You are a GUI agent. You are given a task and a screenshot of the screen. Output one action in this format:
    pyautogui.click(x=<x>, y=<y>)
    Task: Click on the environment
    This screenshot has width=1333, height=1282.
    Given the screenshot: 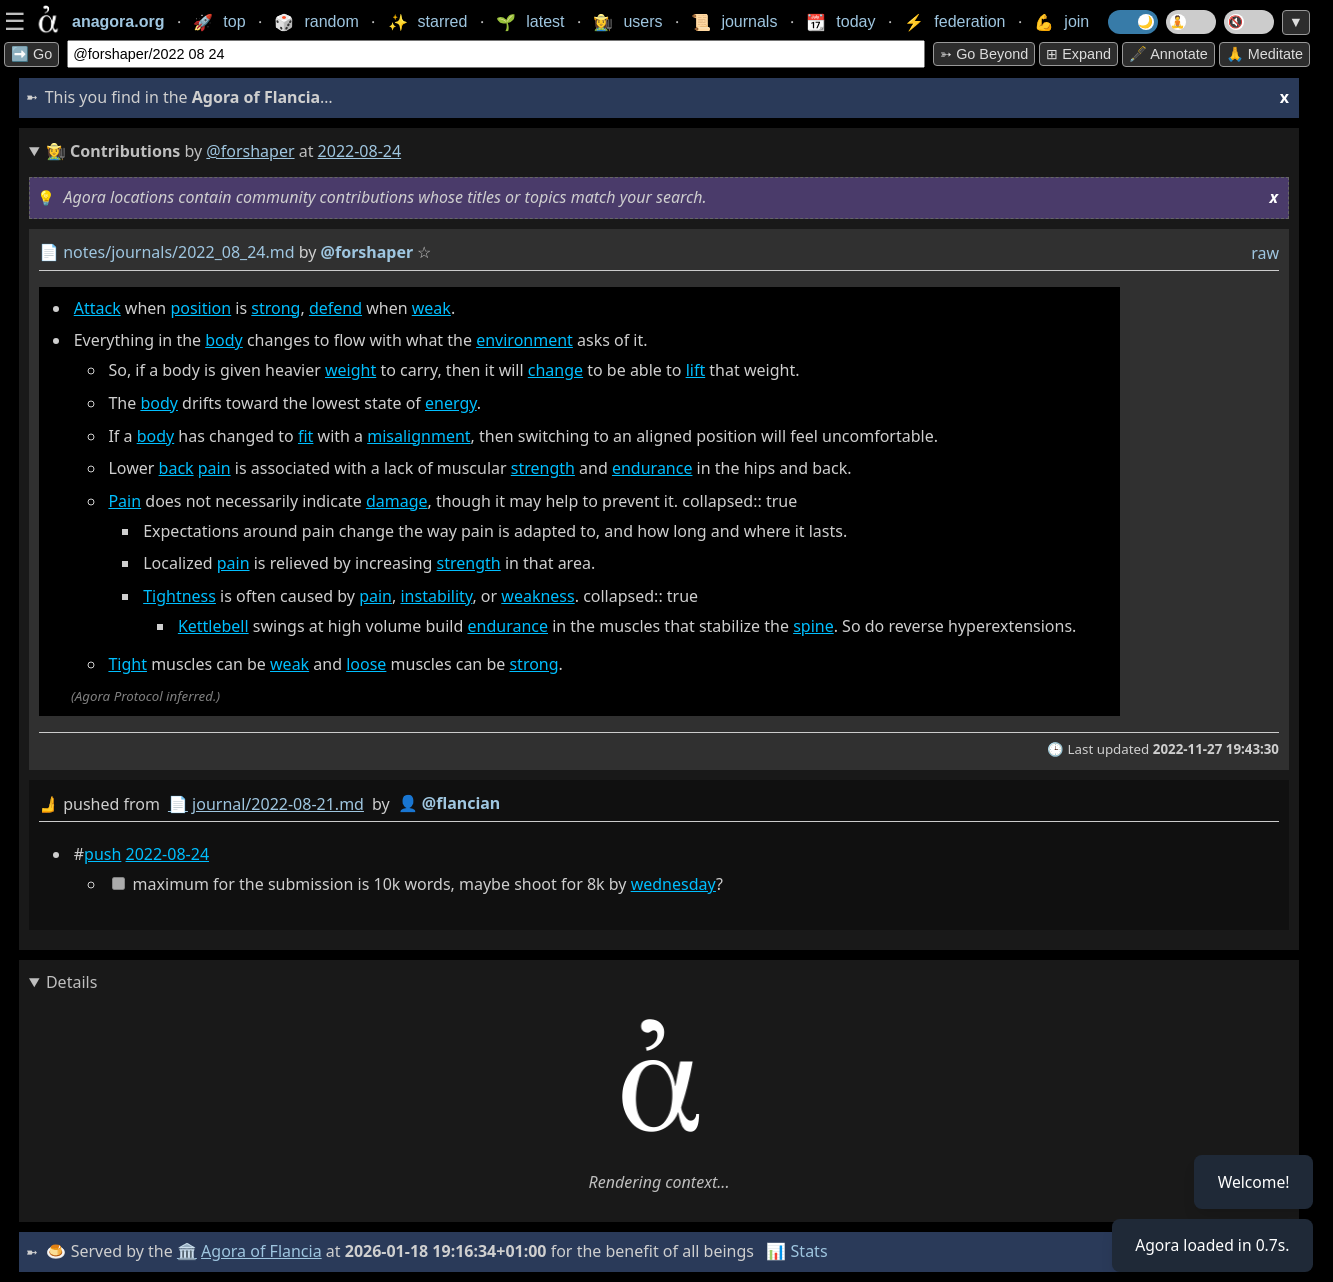 What is the action you would take?
    pyautogui.click(x=524, y=340)
    